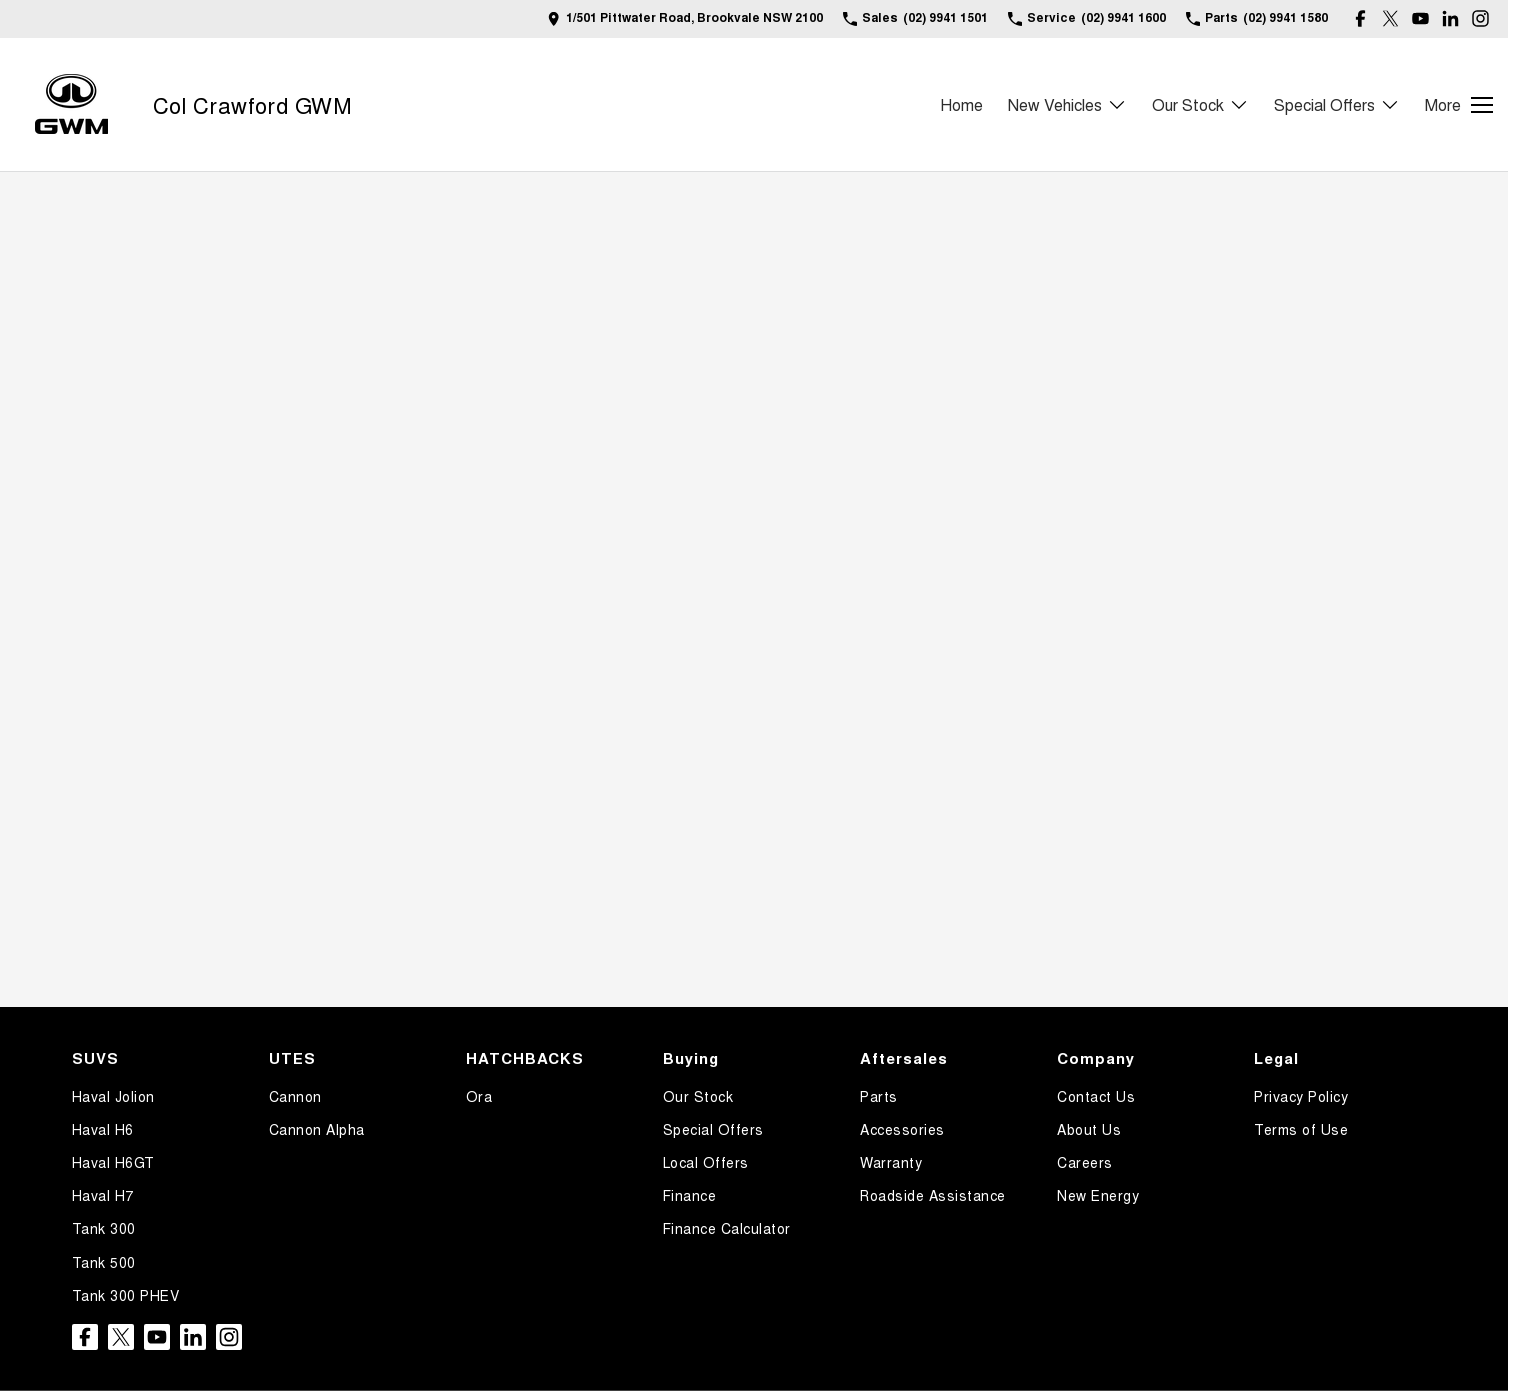 The width and height of the screenshot is (1523, 1391). I want to click on [instagram Link], so click(1480, 18).